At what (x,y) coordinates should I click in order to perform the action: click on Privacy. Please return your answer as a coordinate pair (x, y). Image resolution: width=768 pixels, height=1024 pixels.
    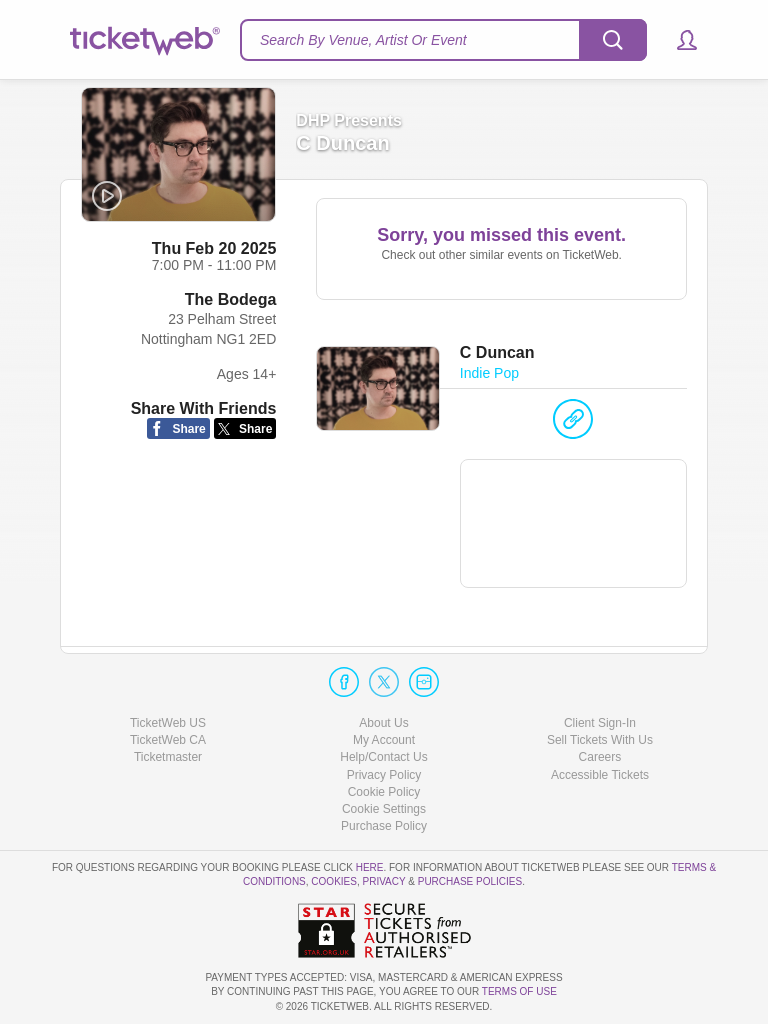
    Looking at the image, I should click on (384, 881).